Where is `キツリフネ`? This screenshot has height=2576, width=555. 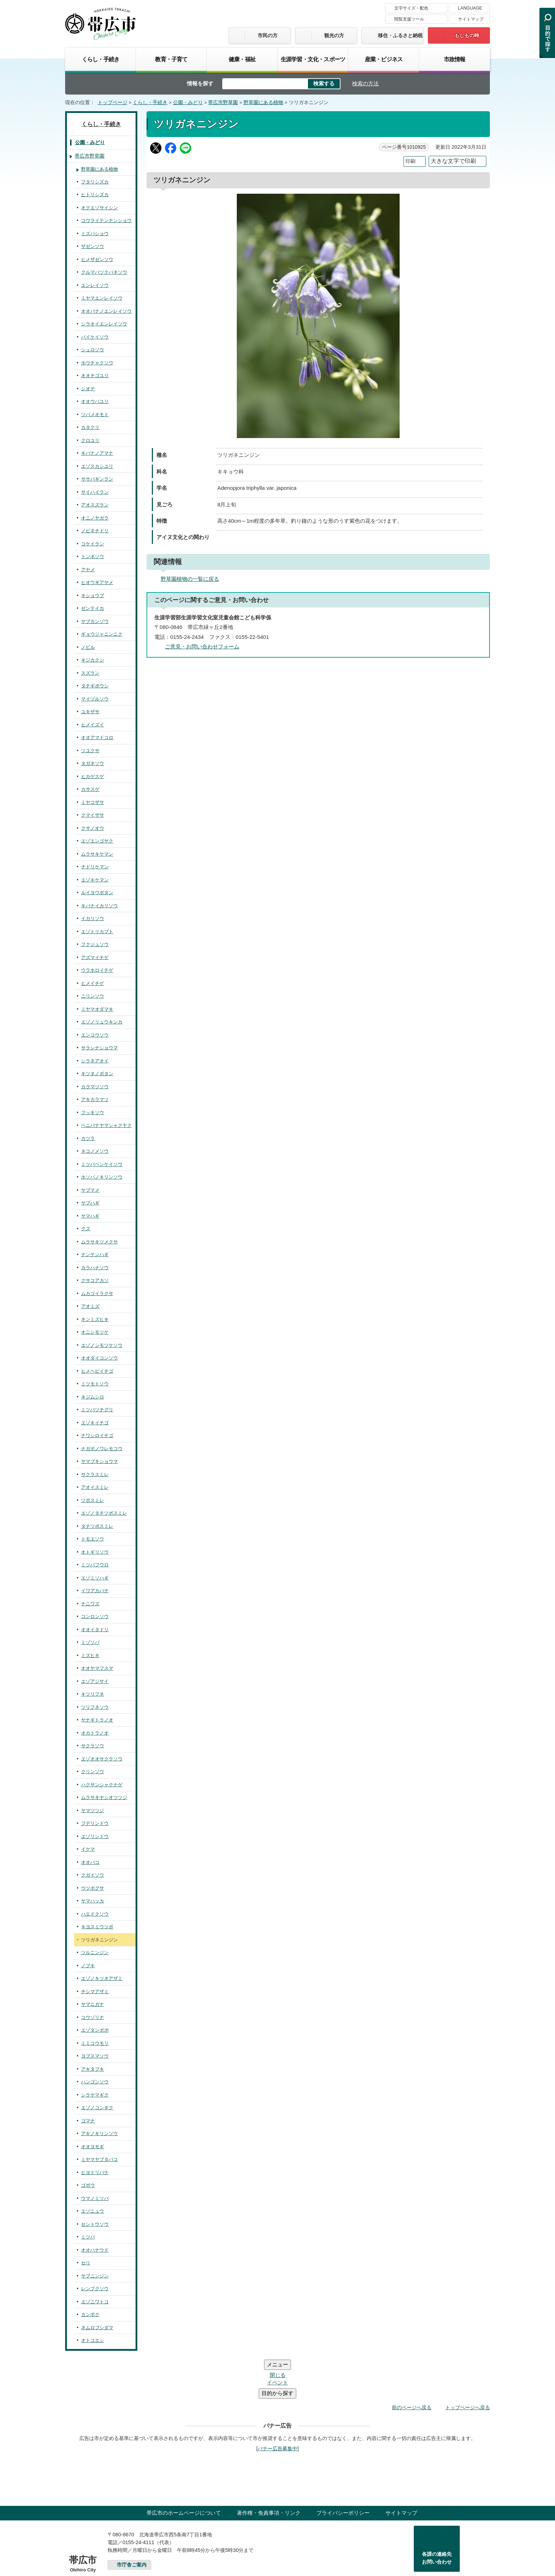
キツリフネ is located at coordinates (92, 1694).